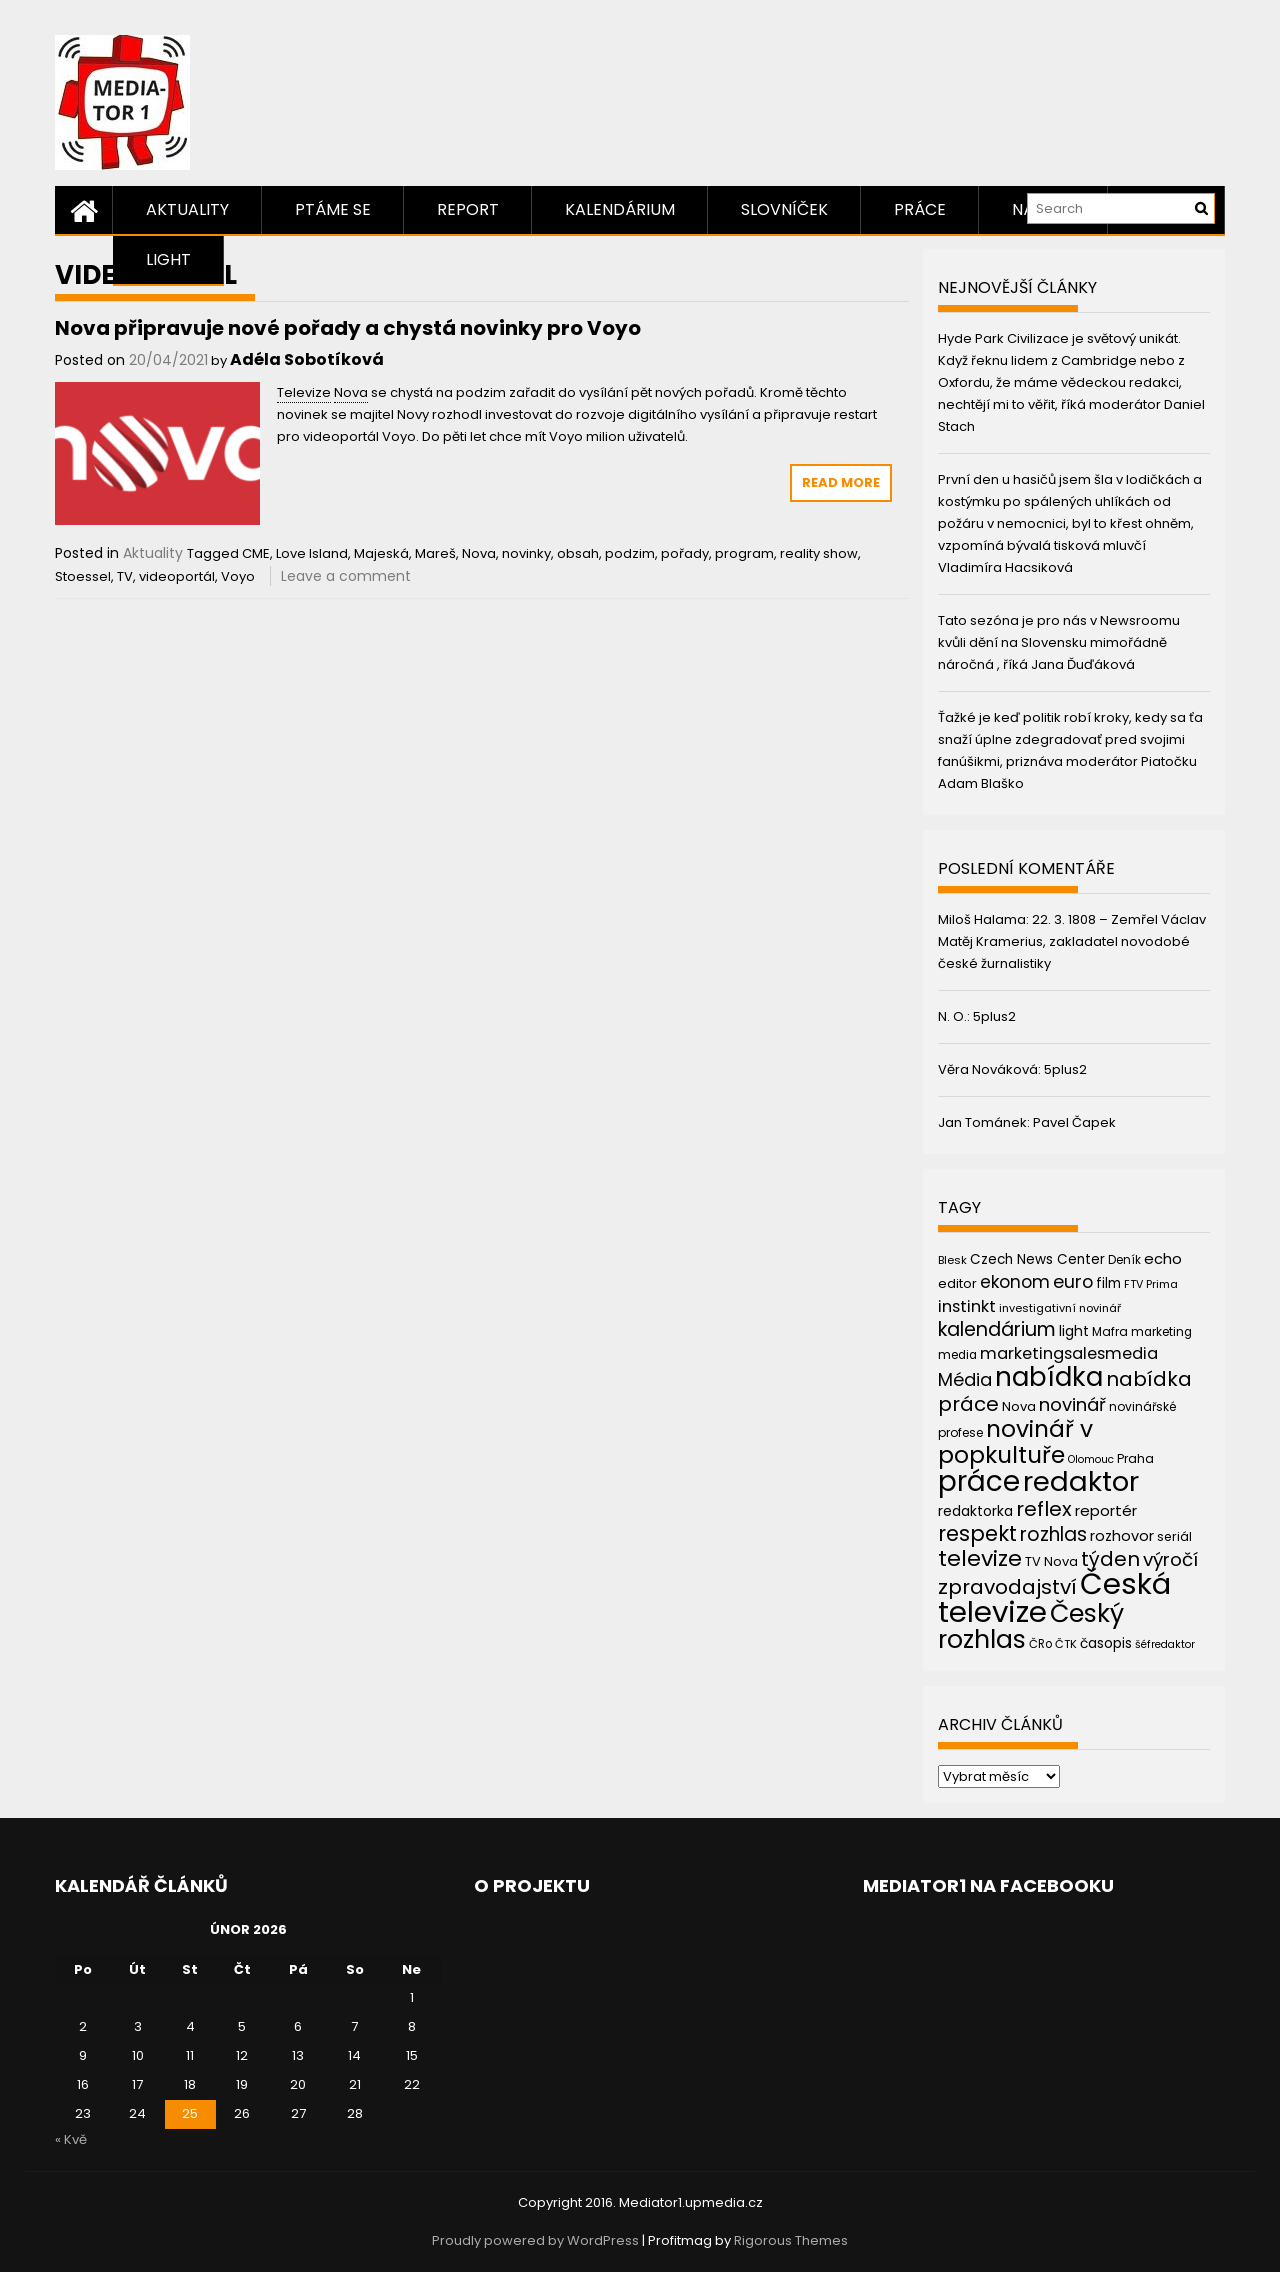  Describe the element at coordinates (1170, 1559) in the screenshot. I see `výročí [výročí (84 položek)]` at that location.